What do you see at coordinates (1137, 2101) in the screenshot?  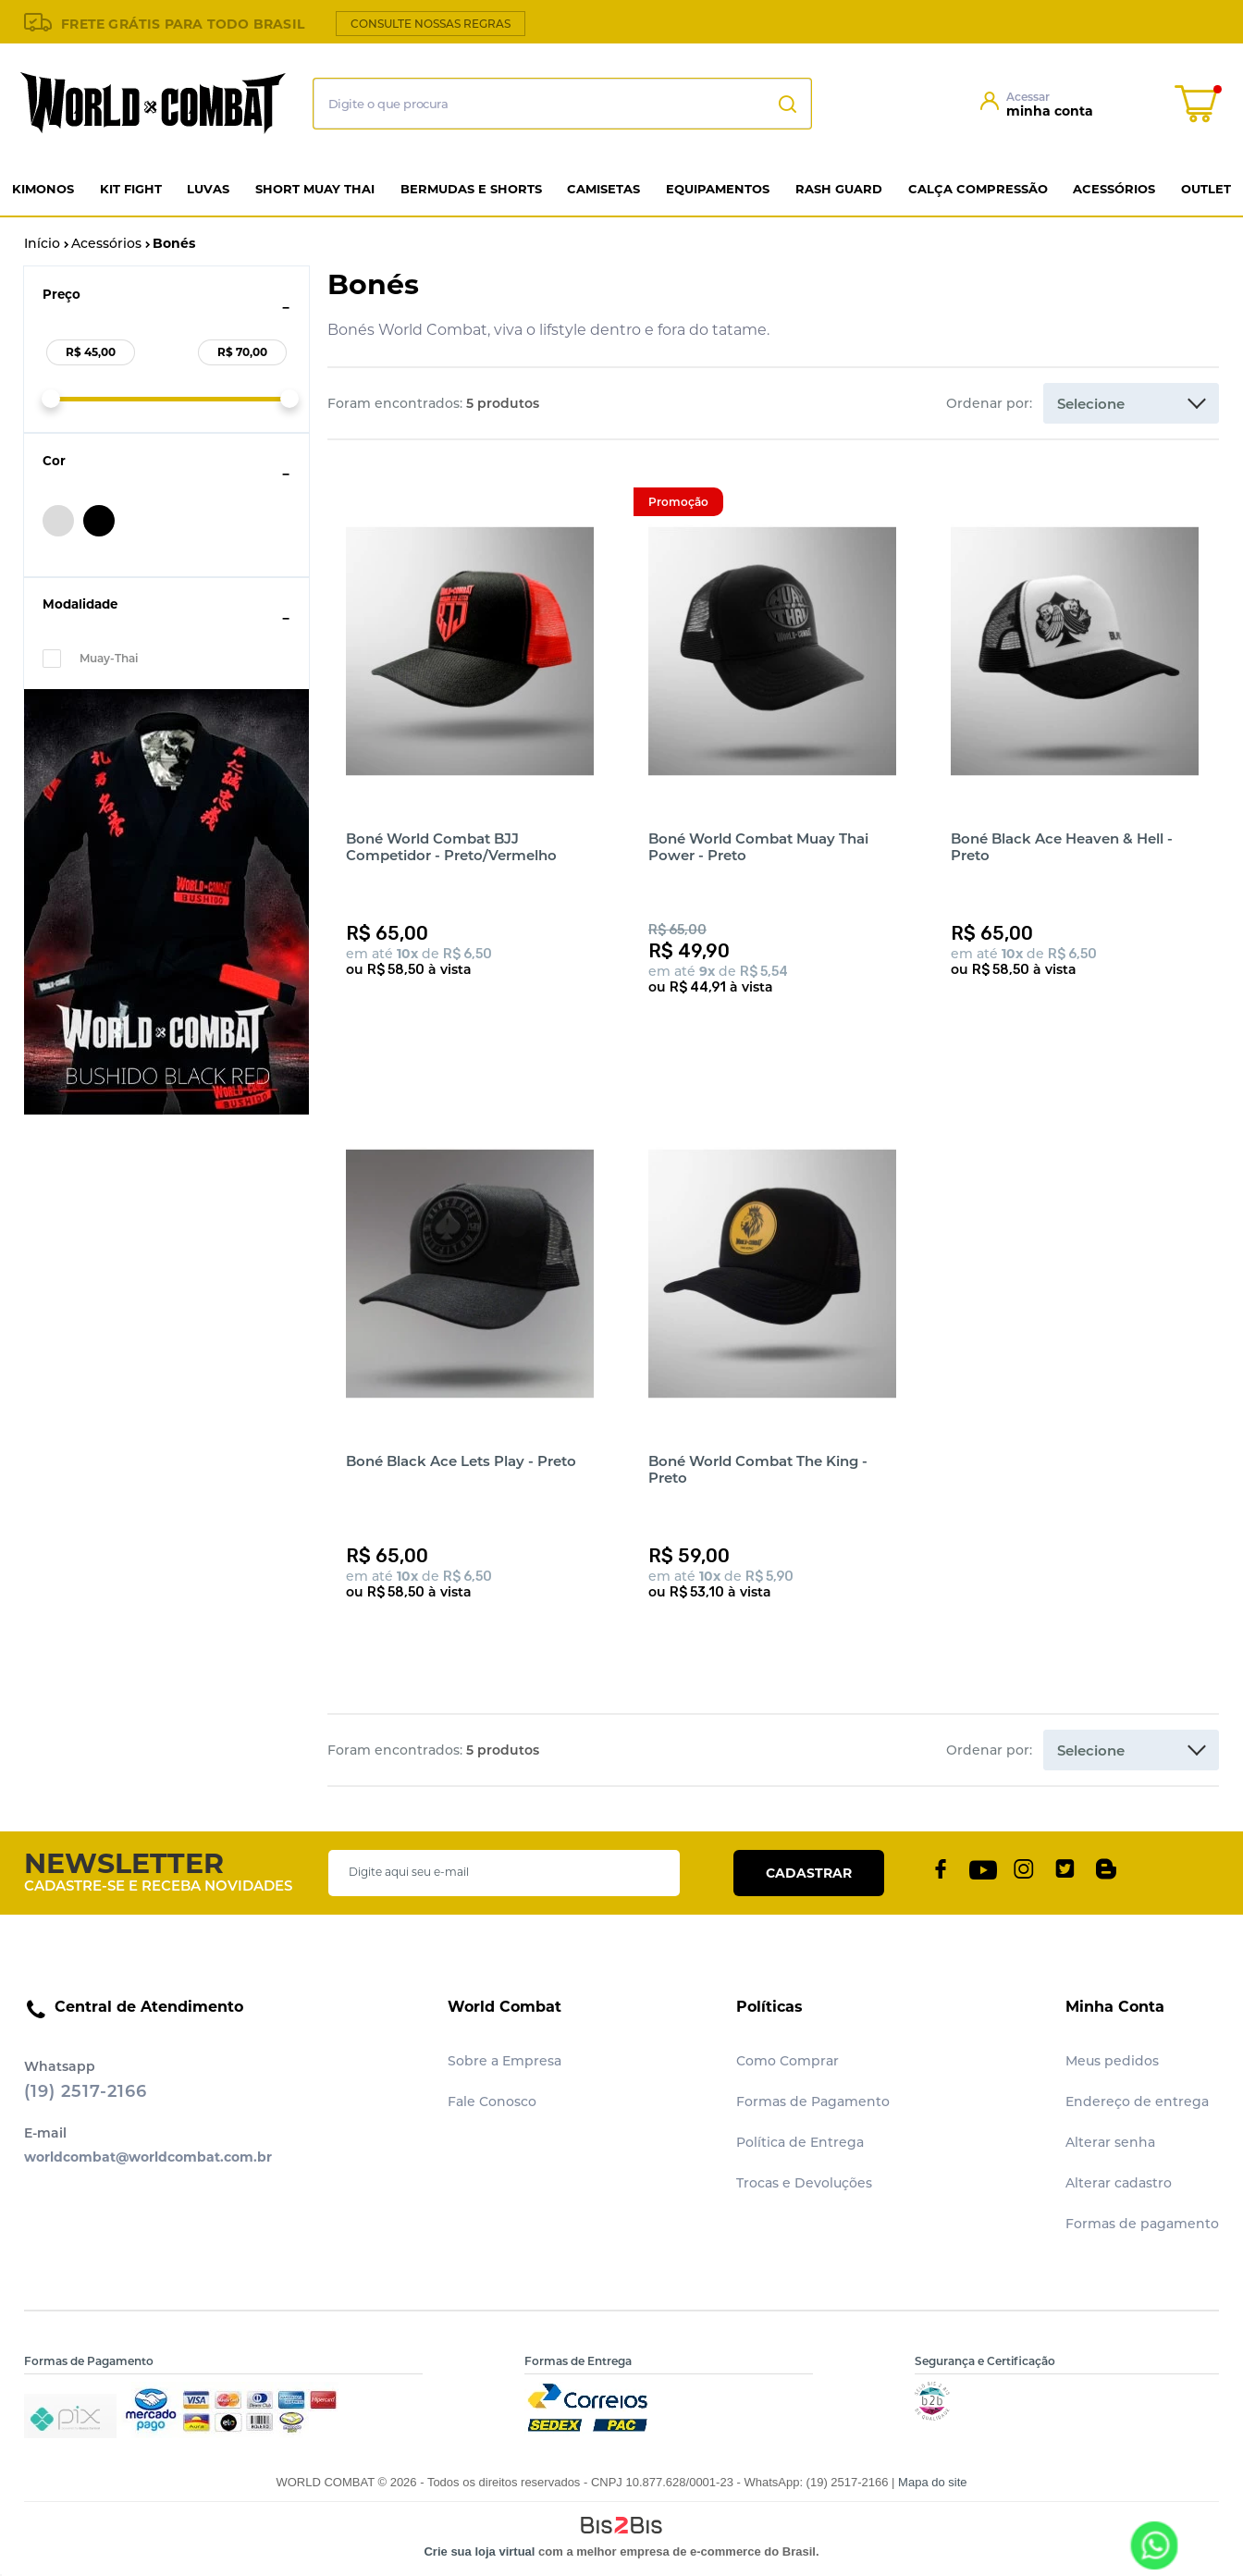 I see `Endereço de entrega` at bounding box center [1137, 2101].